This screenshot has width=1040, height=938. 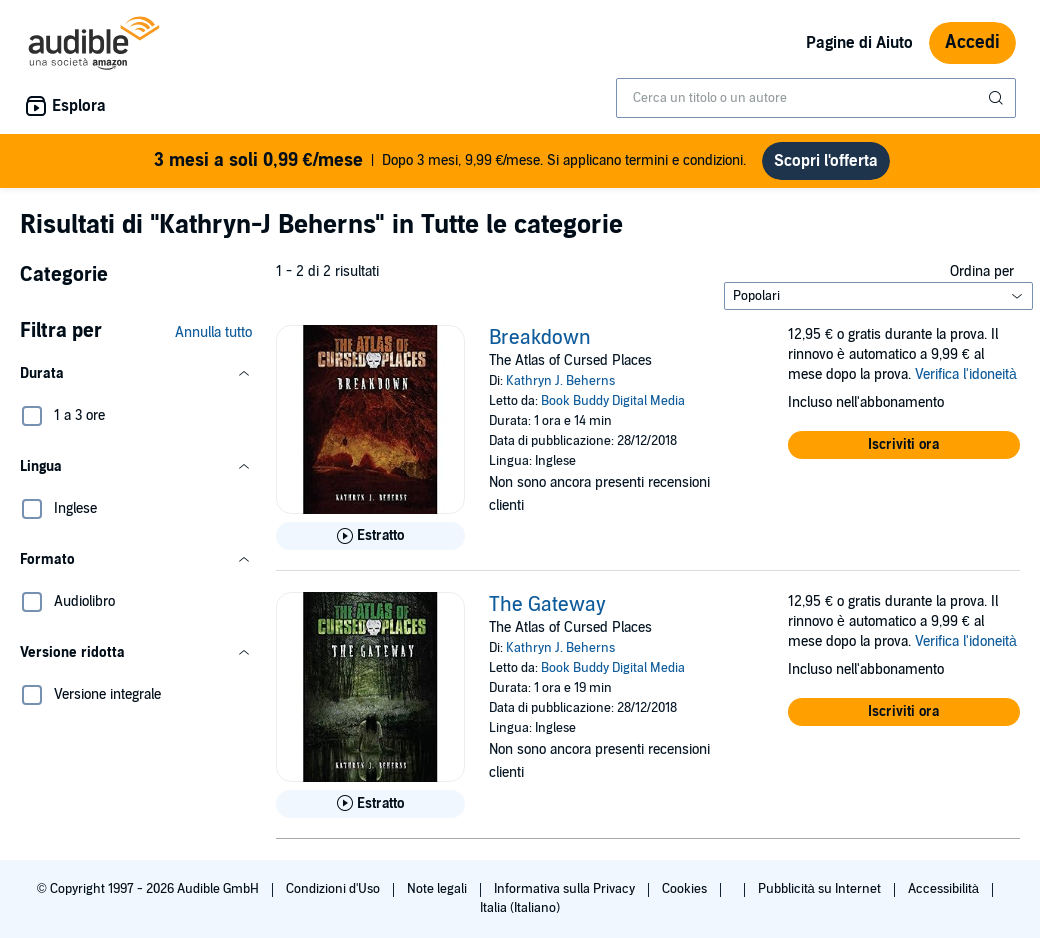 I want to click on Verifica l'idoneità, so click(x=966, y=374).